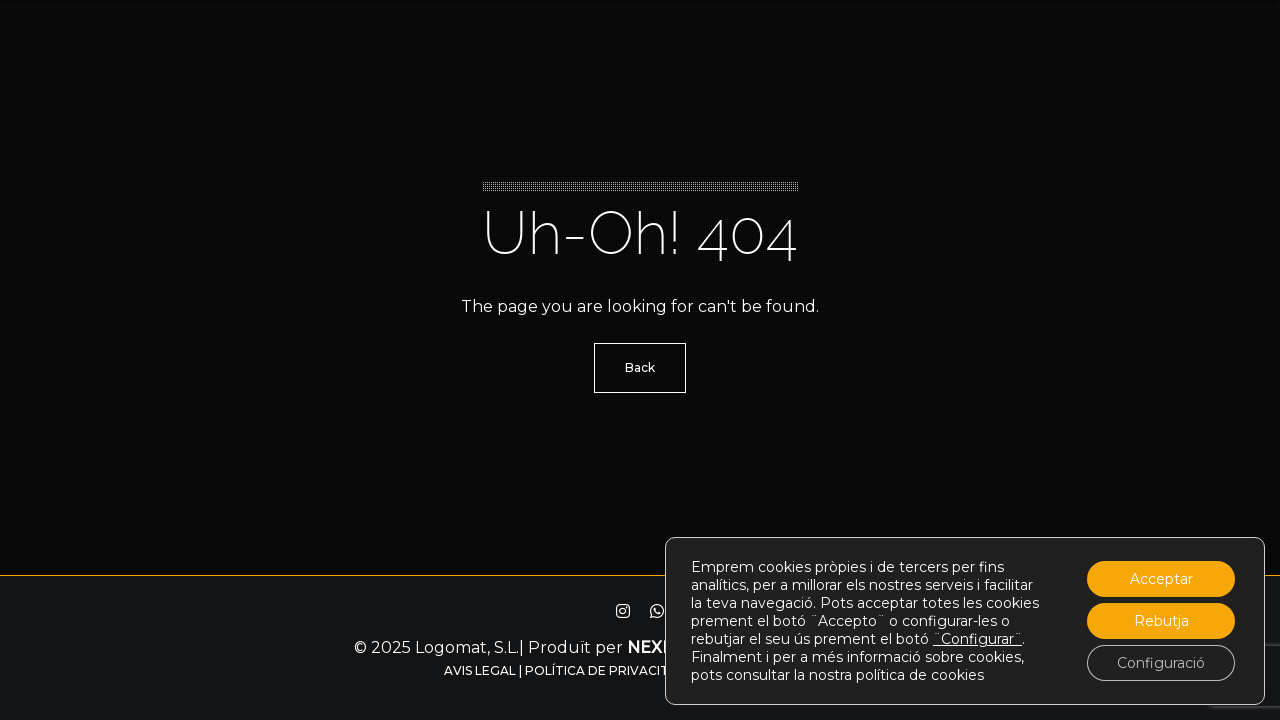  What do you see at coordinates (480, 670) in the screenshot?
I see `Avis legal` at bounding box center [480, 670].